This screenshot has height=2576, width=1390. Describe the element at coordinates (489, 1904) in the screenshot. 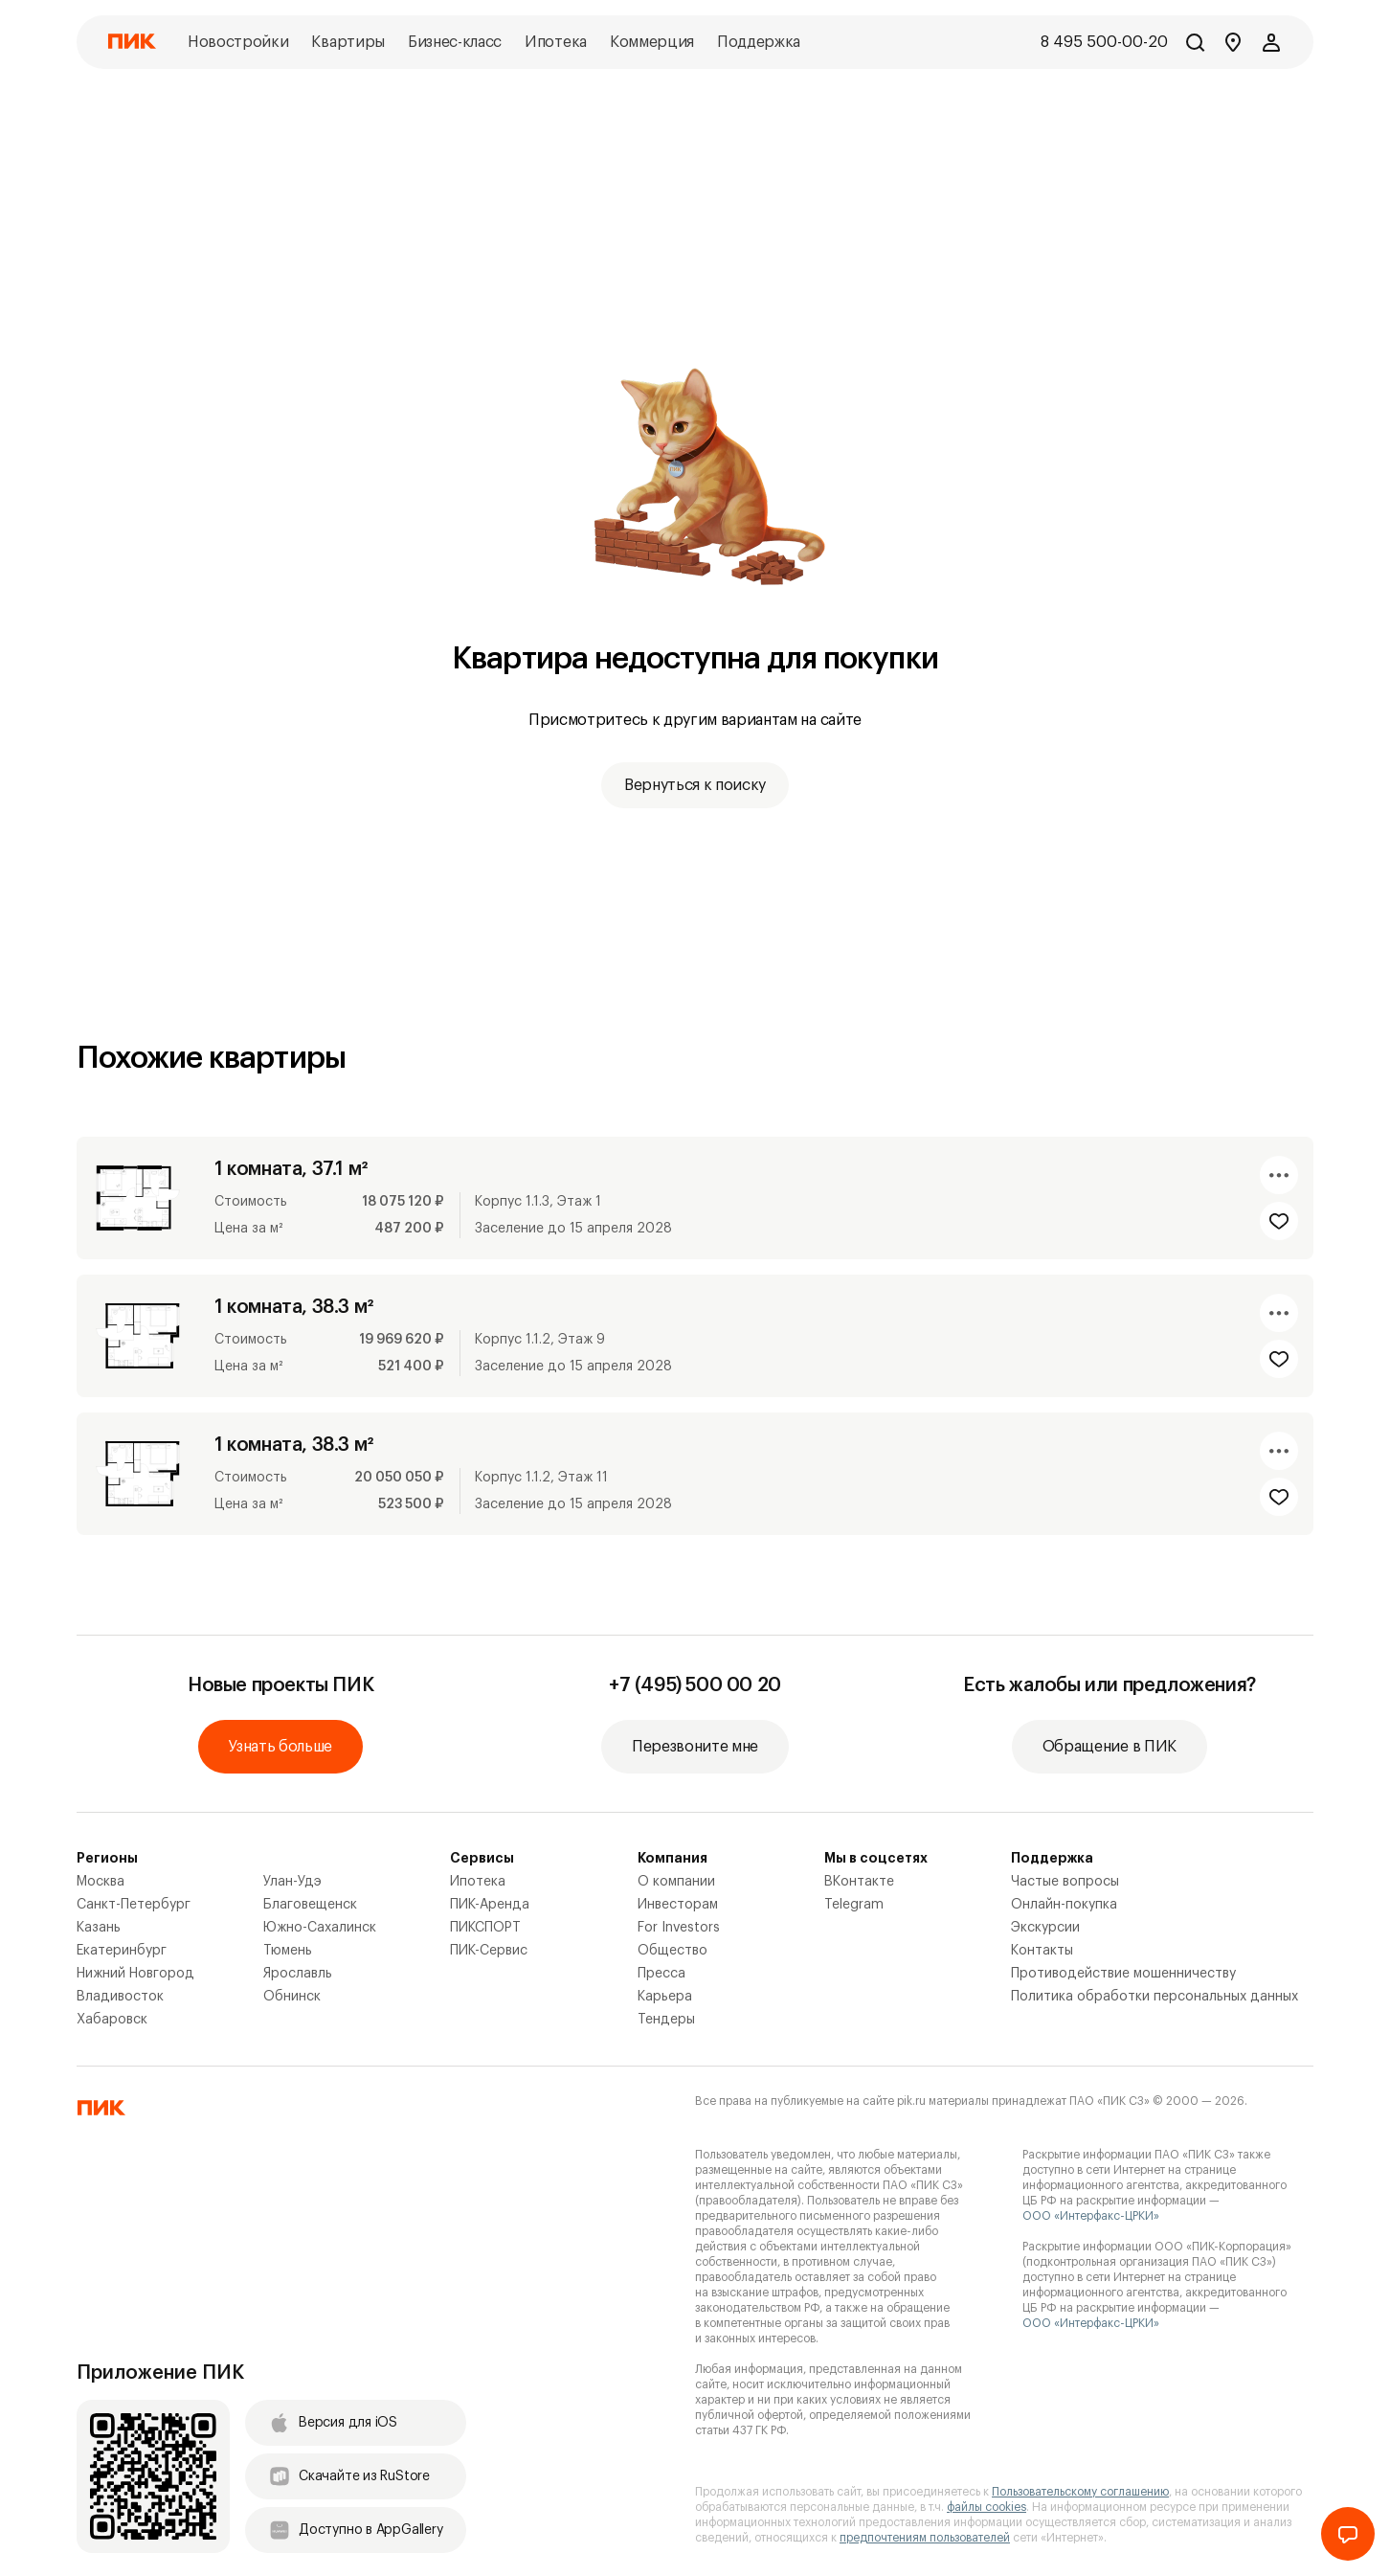

I see `ПИК-Аренда` at that location.